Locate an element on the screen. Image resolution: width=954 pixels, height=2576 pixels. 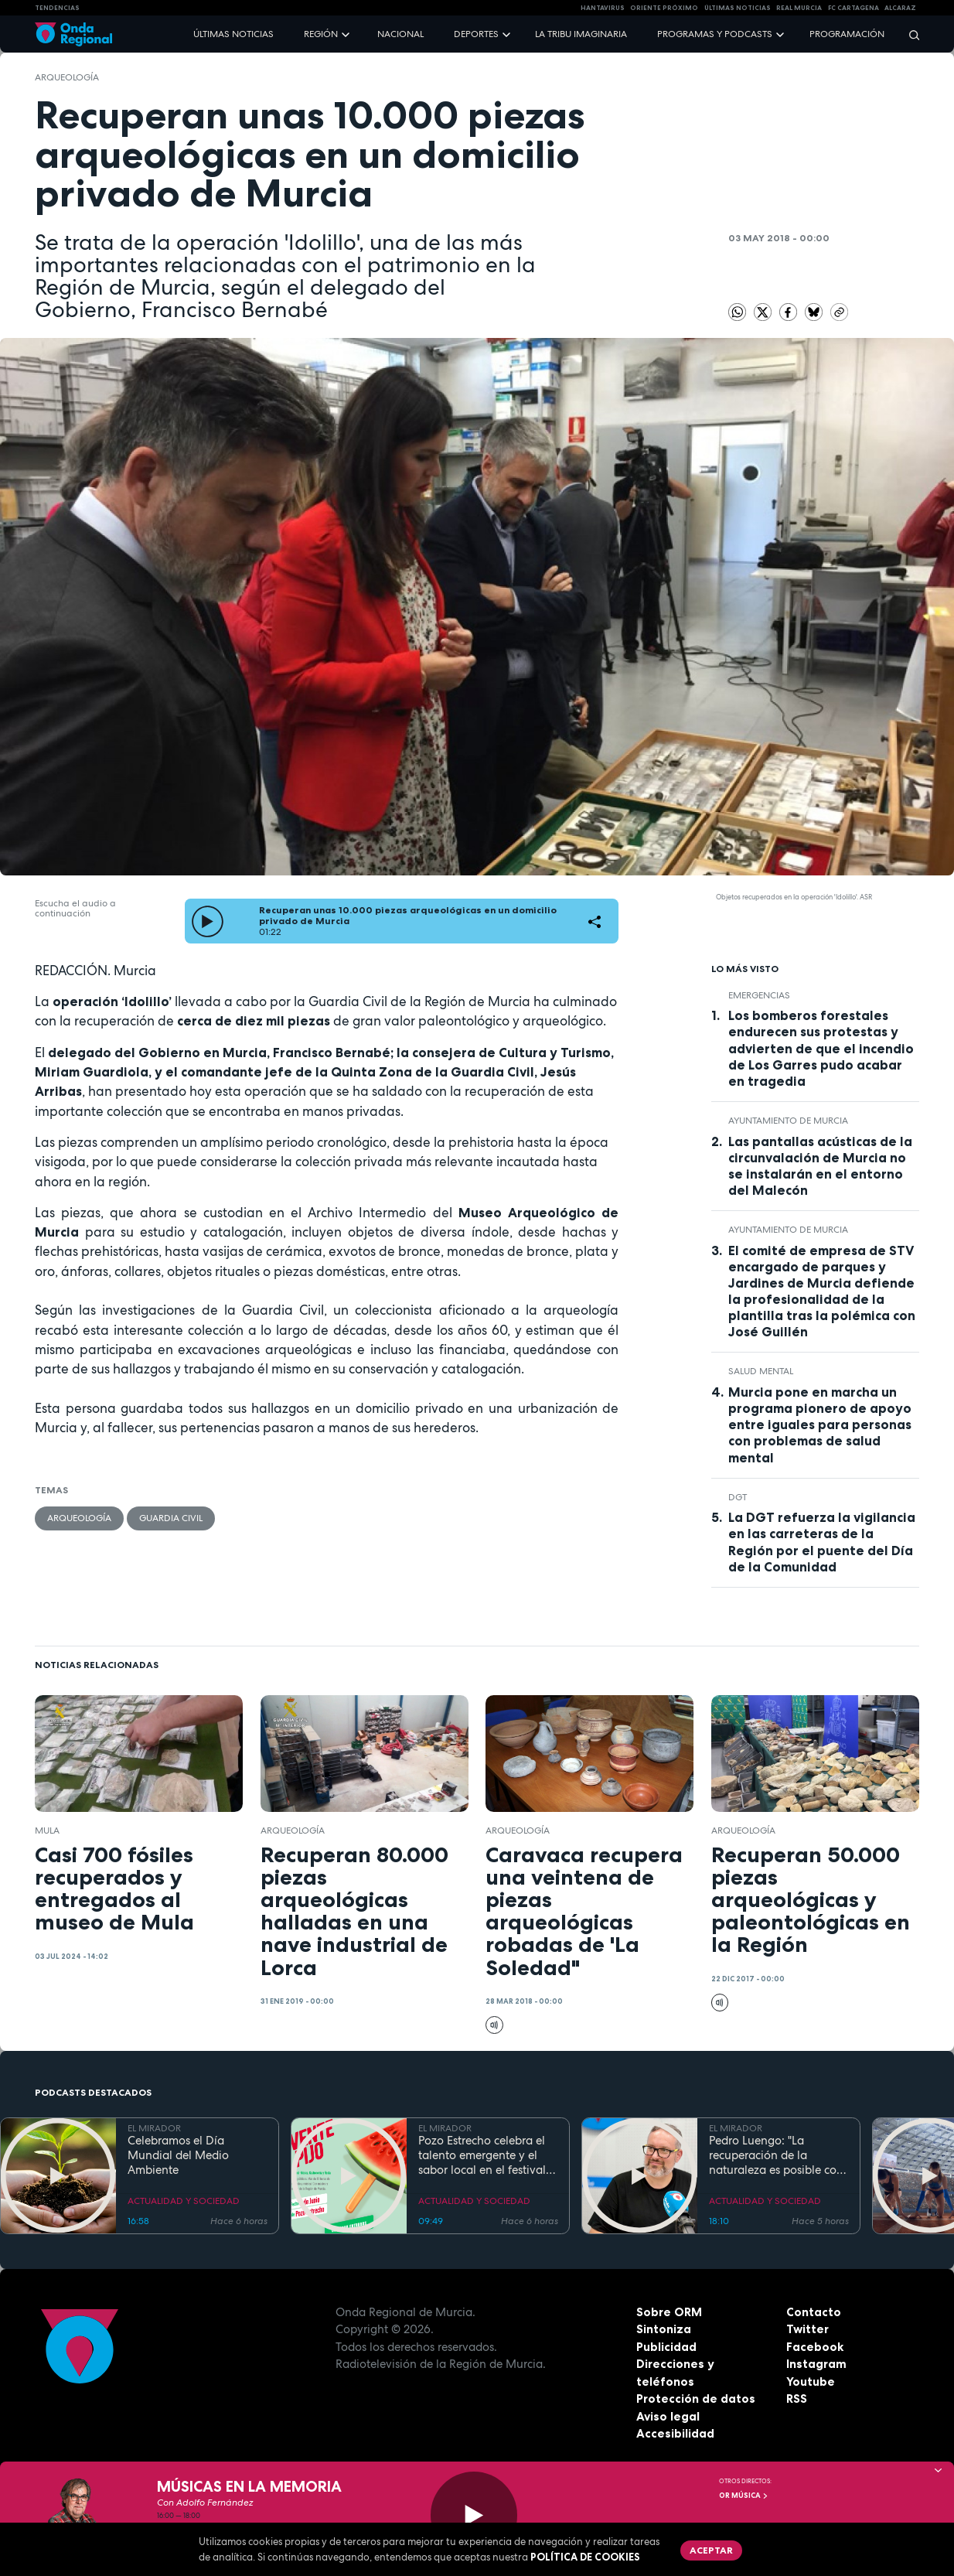
Sobre ORM is located at coordinates (669, 2312).